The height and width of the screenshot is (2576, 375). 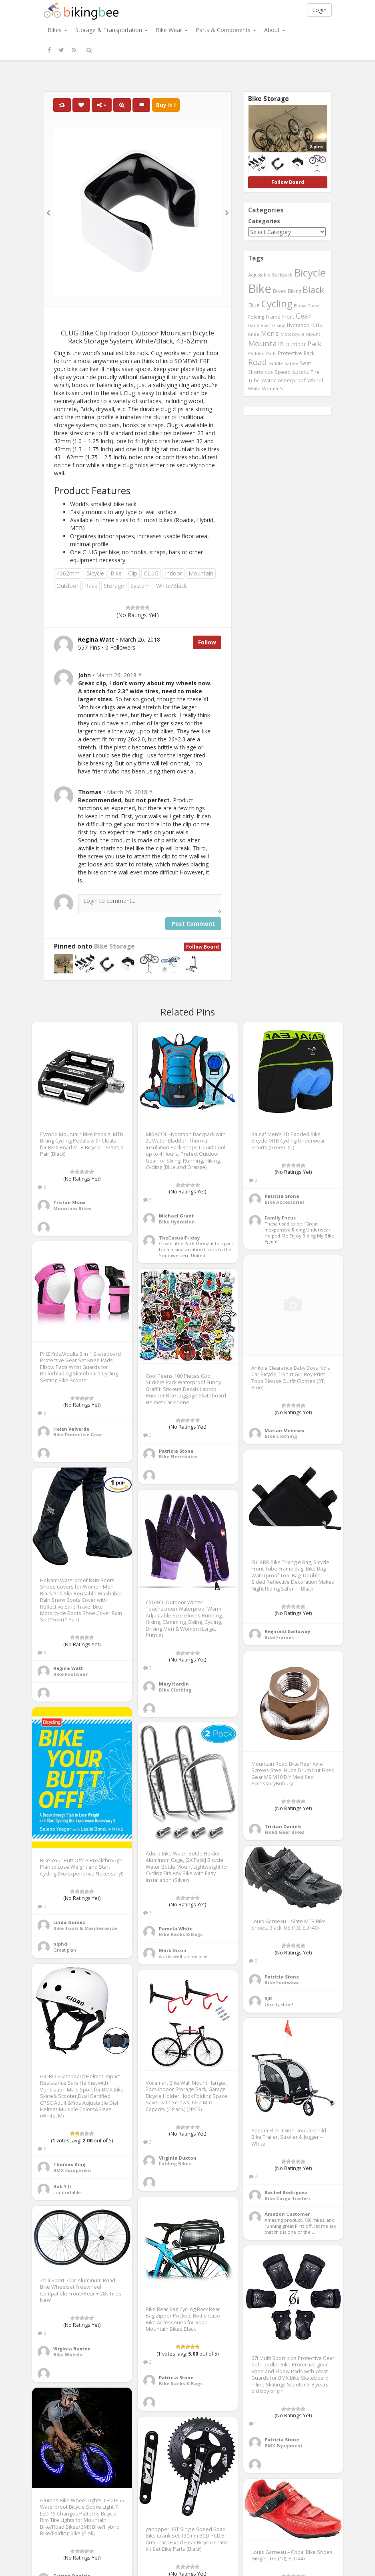 I want to click on Padded [Padded (401 items)], so click(x=256, y=353).